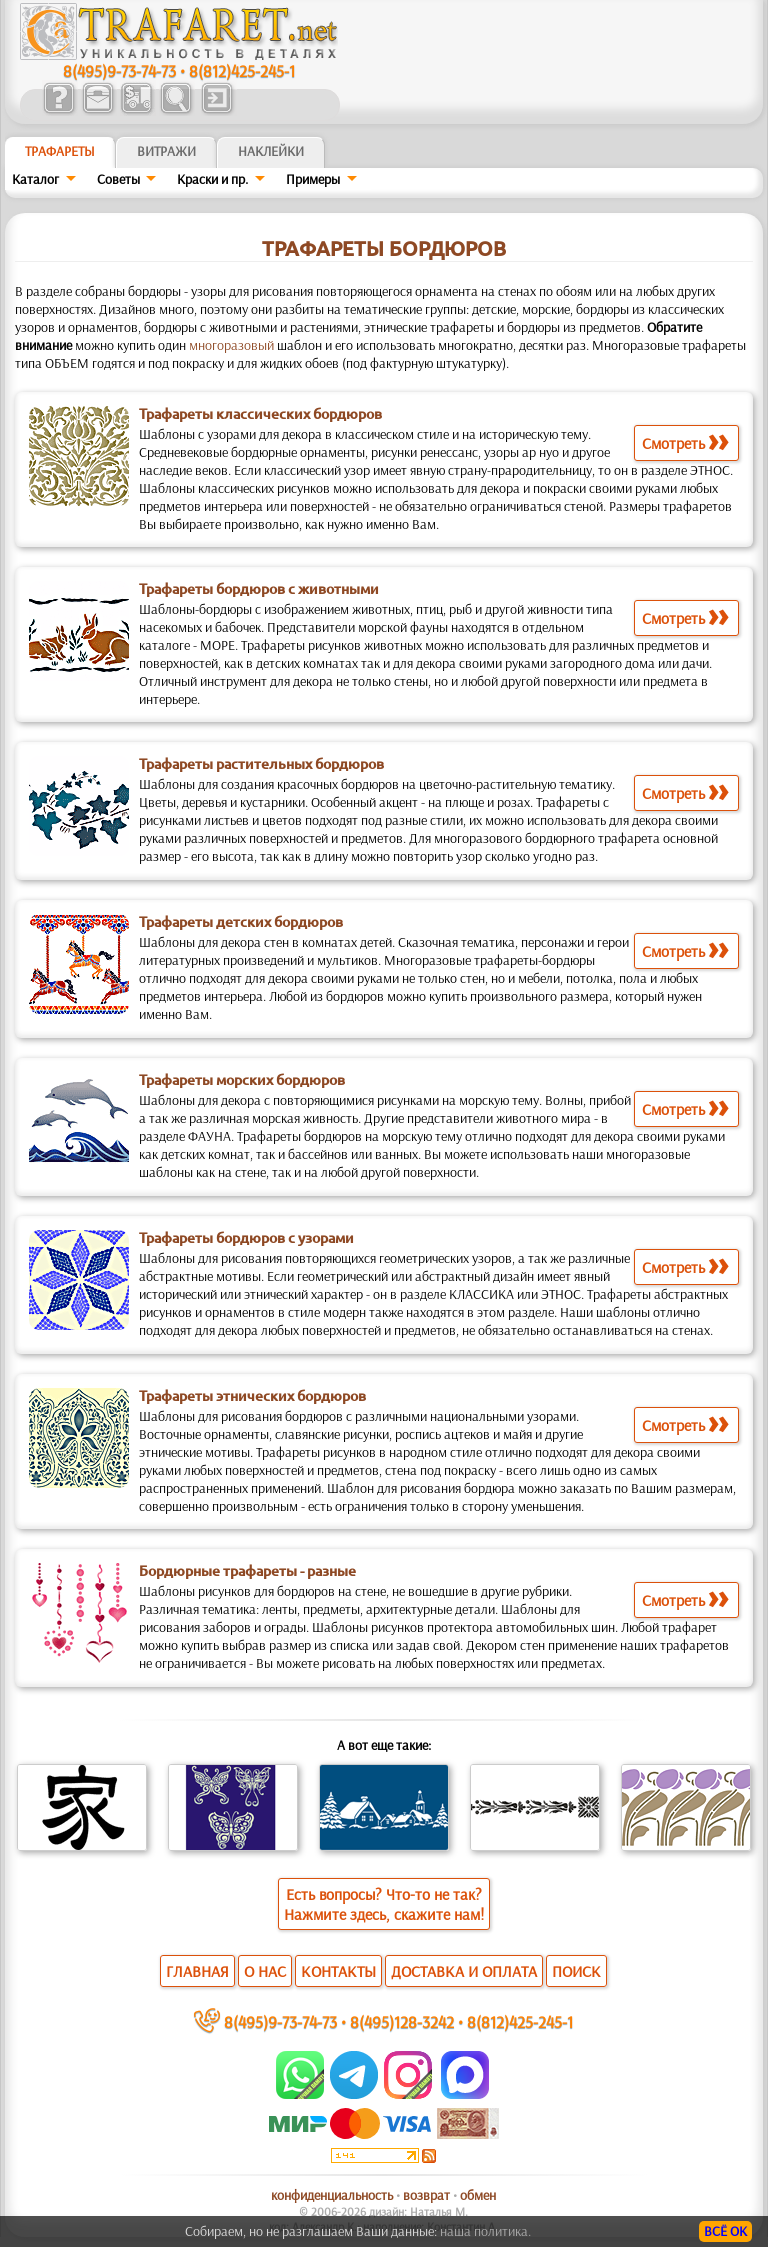 The height and width of the screenshot is (2247, 768). I want to click on возврат, so click(426, 2195).